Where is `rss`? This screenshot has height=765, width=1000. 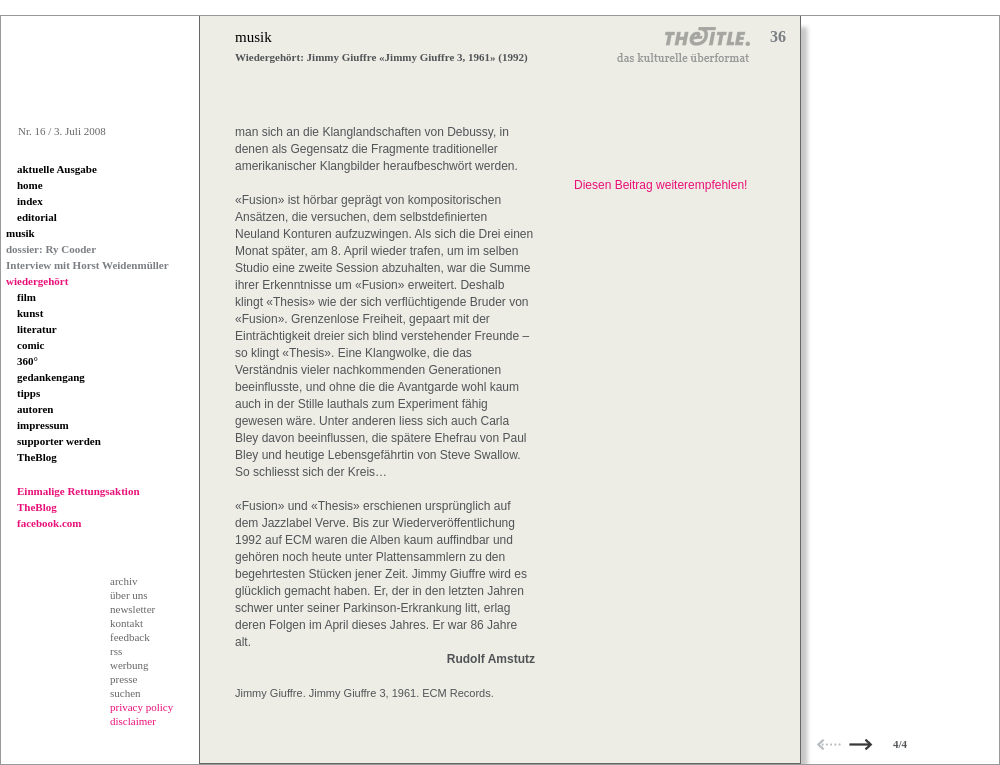 rss is located at coordinates (116, 651).